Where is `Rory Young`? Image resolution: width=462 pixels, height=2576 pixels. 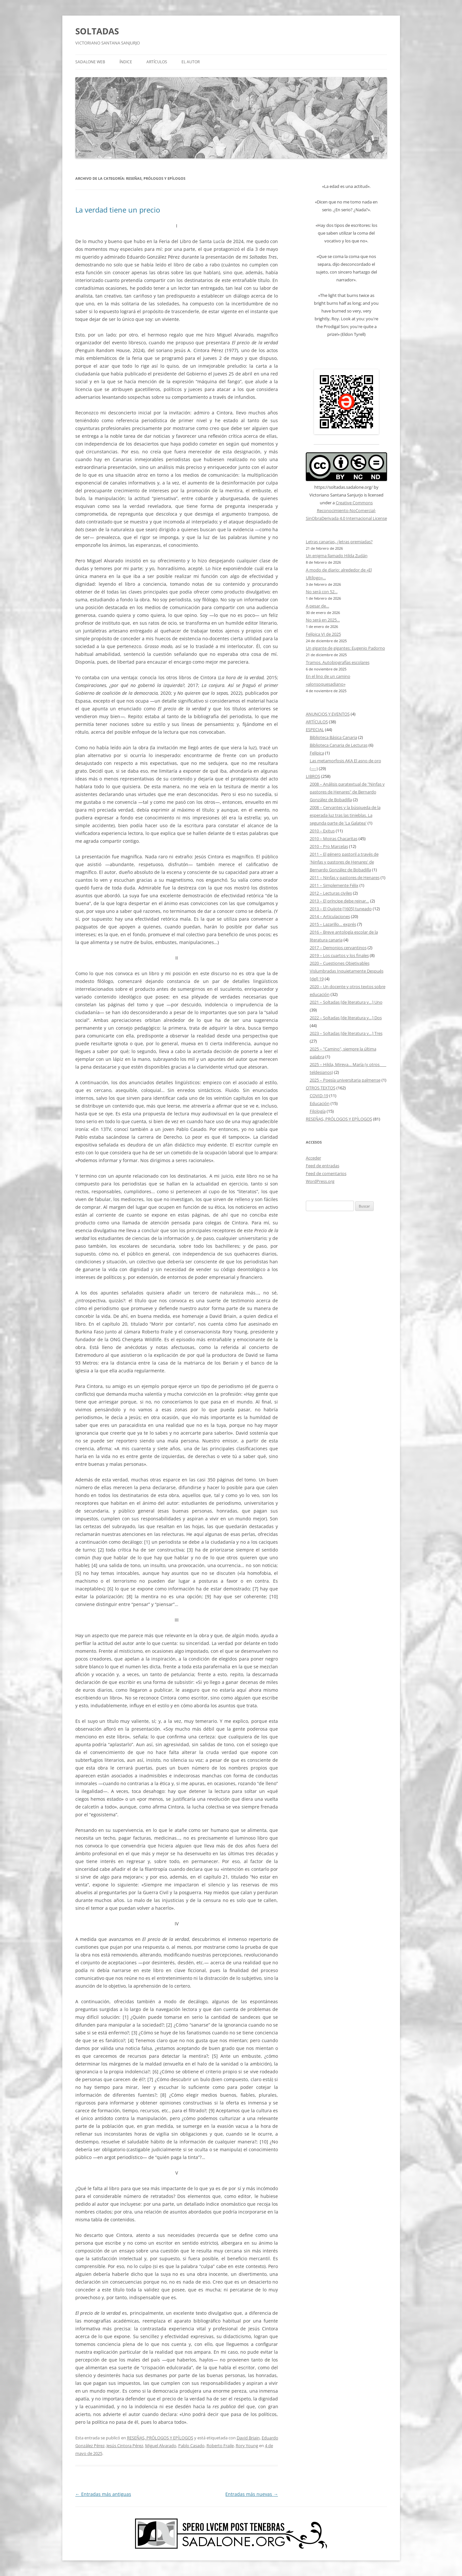
Rory Young is located at coordinates (247, 2445).